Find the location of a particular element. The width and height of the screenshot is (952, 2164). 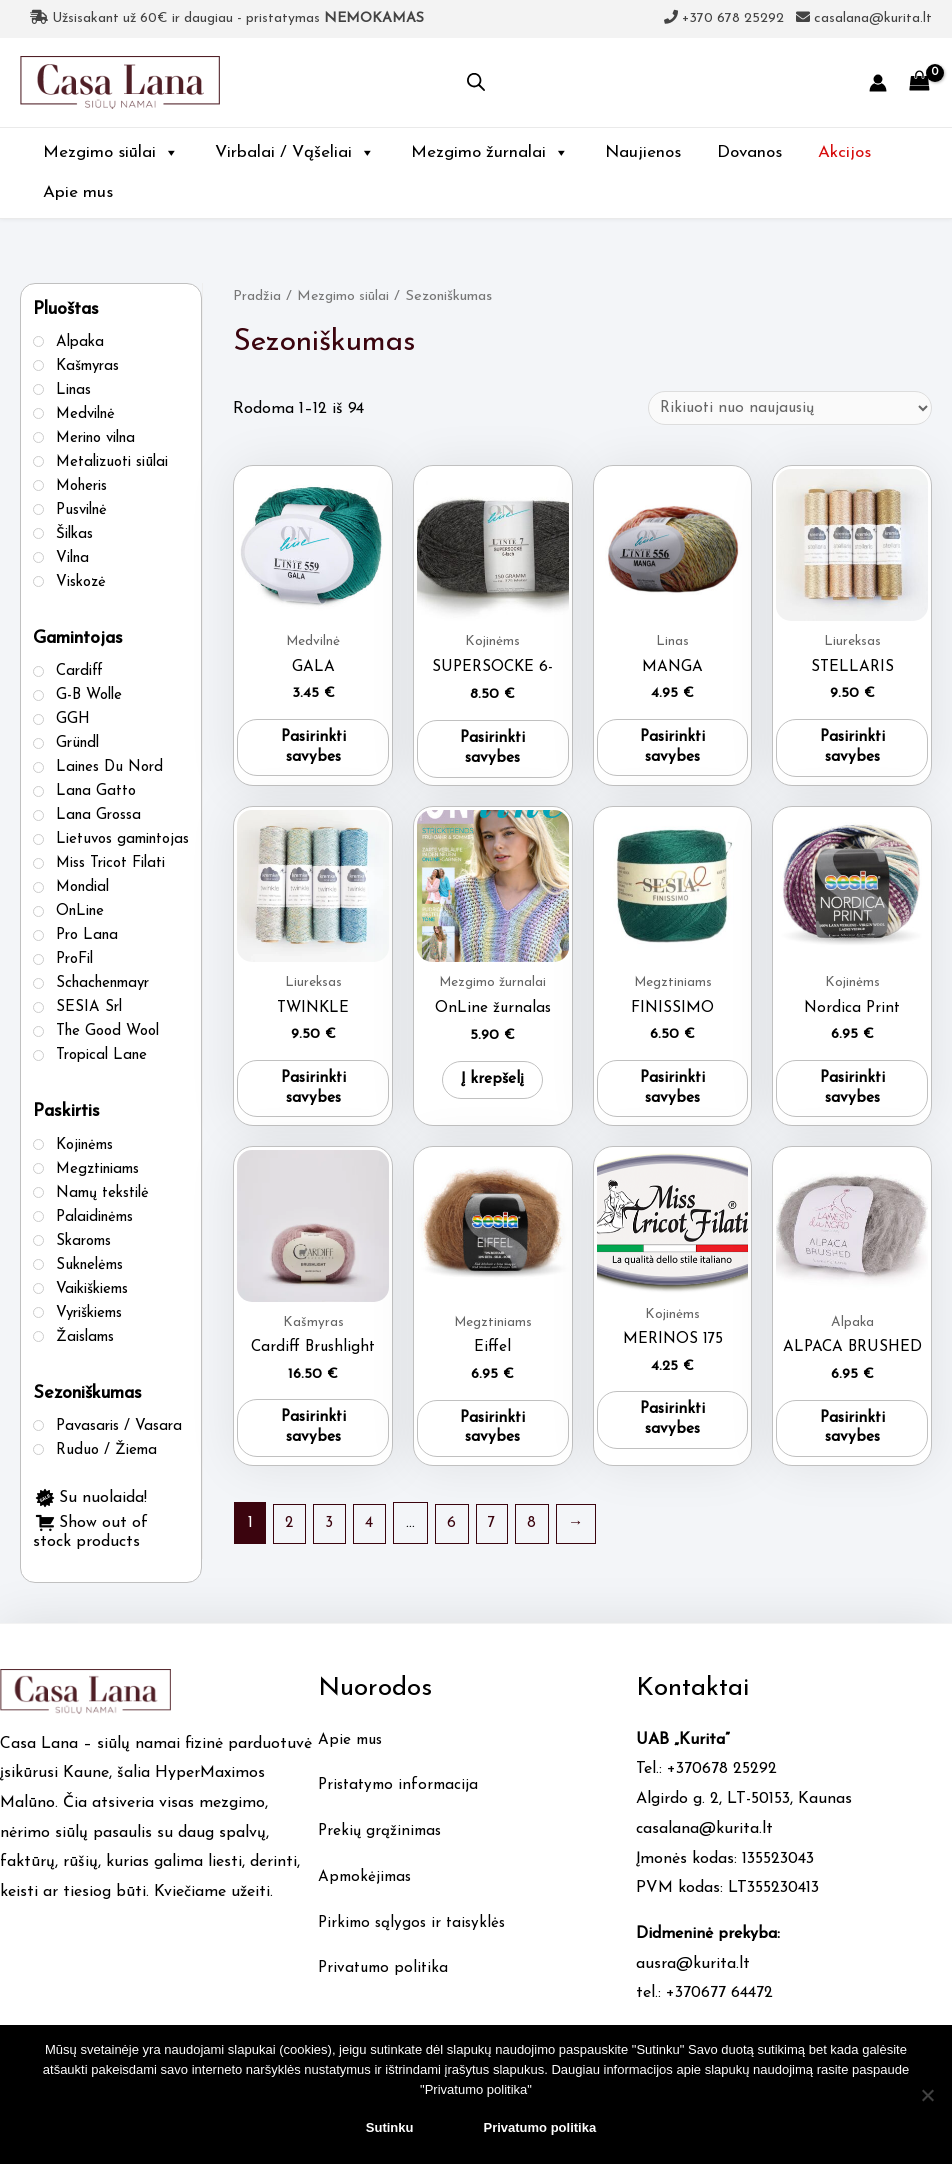

7 [Puslapis 7] is located at coordinates (498, 1537).